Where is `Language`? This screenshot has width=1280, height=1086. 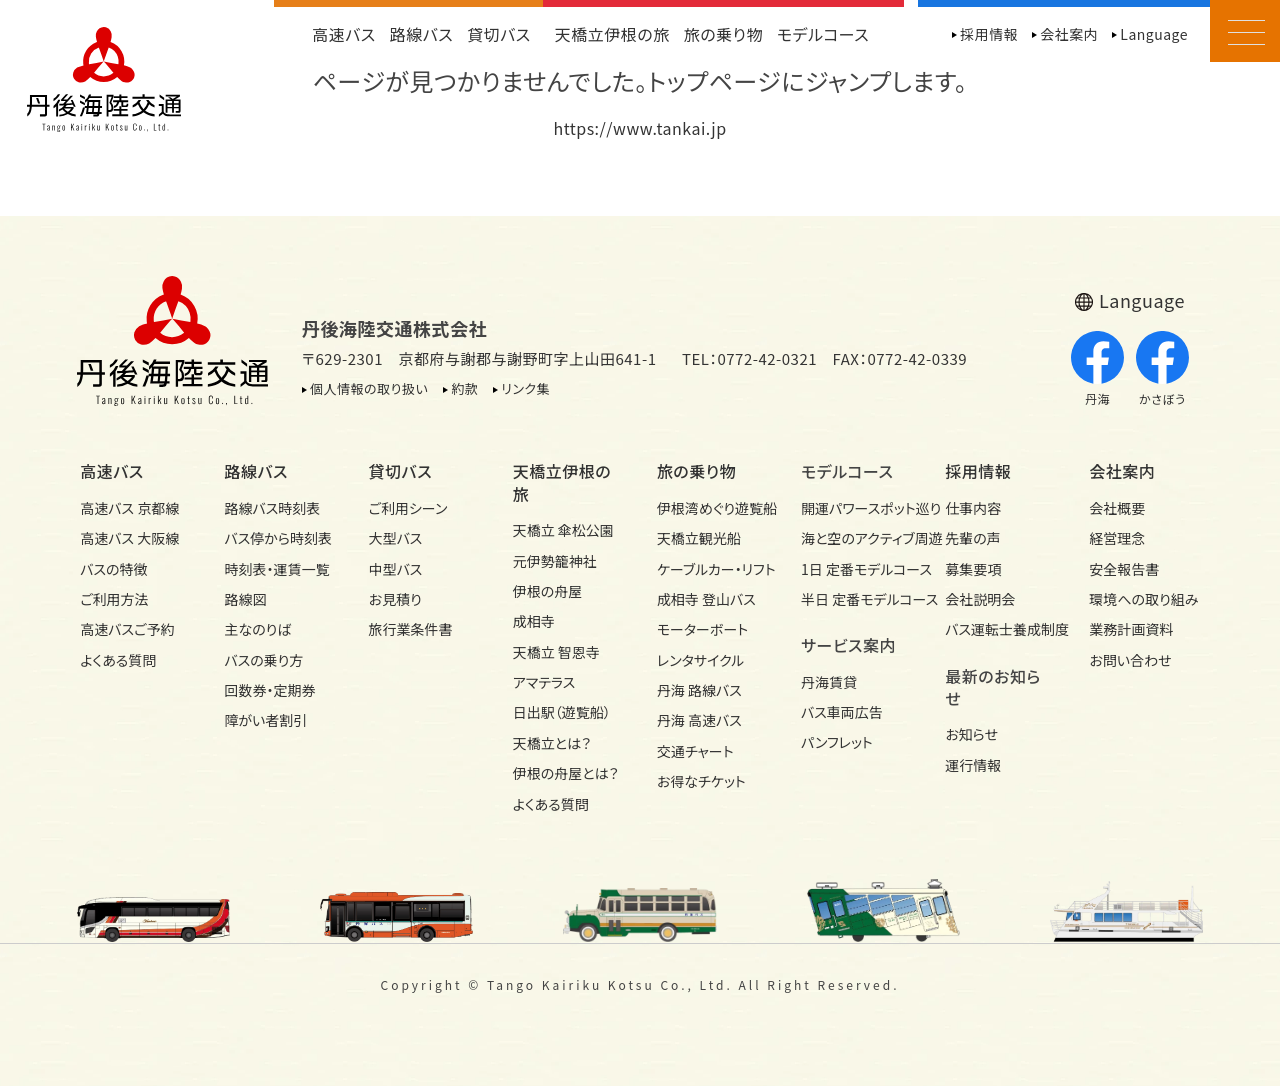
Language is located at coordinates (1154, 34).